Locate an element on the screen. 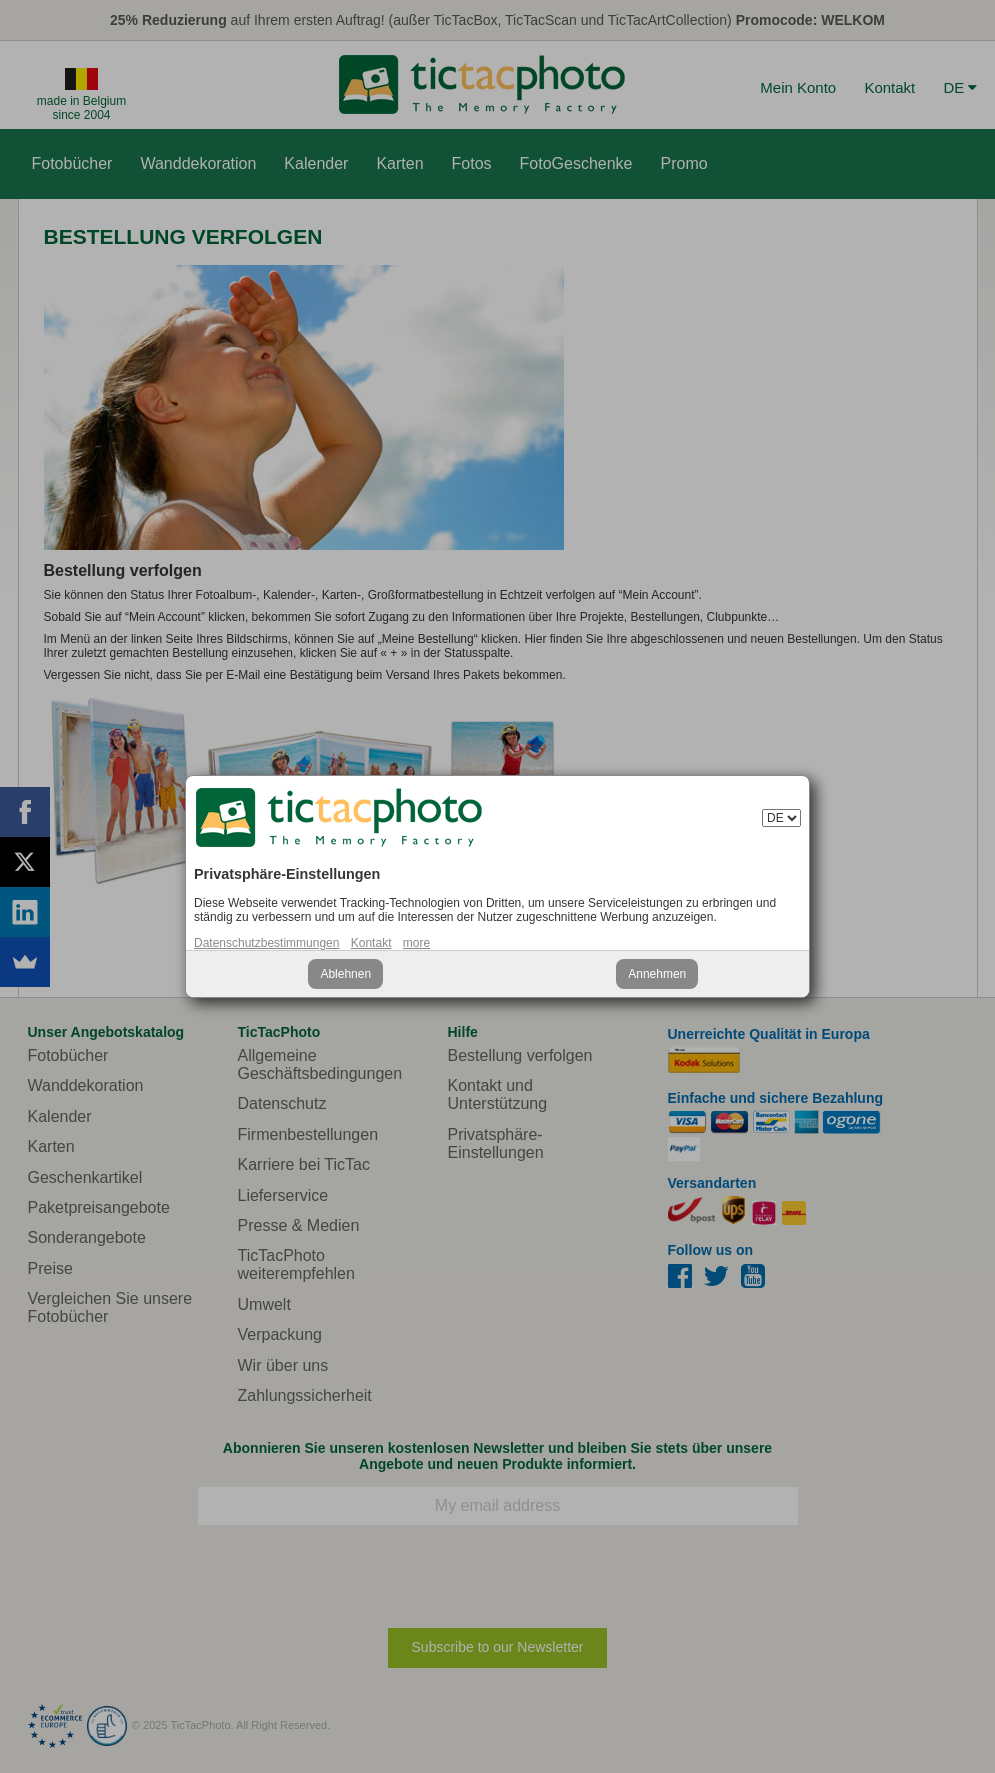 The image size is (995, 1773). Datenschutzbestimmungen is located at coordinates (266, 943).